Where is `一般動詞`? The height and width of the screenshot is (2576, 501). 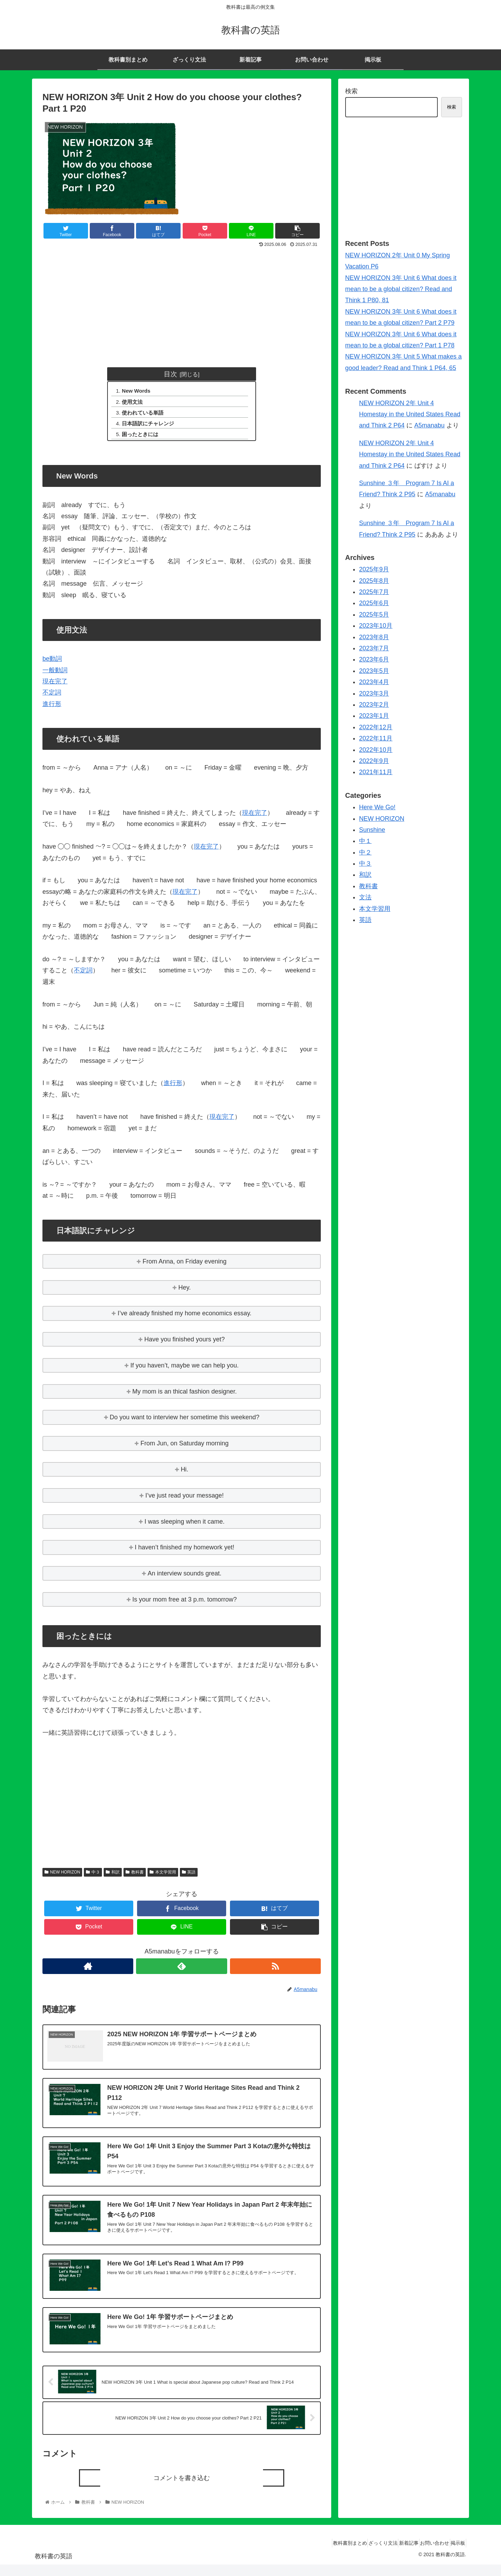 一般動詞 is located at coordinates (54, 674).